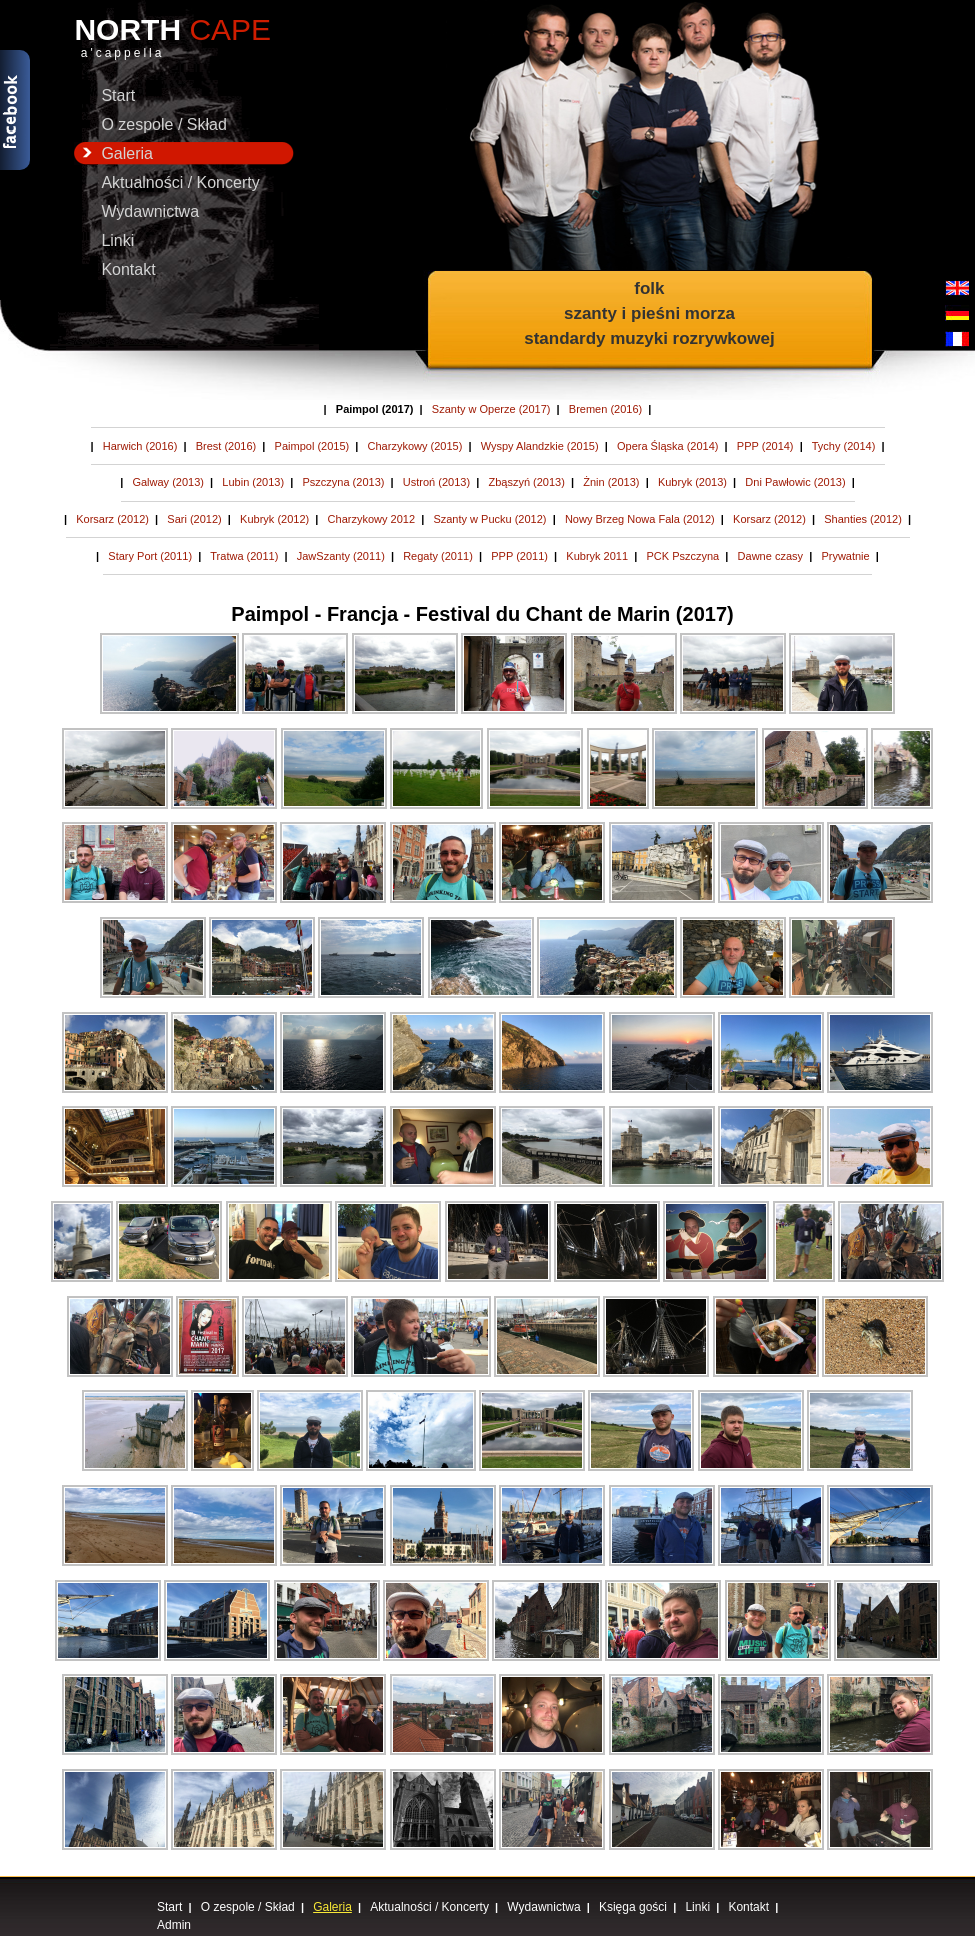 The height and width of the screenshot is (1936, 975). I want to click on Żnin (2013), so click(611, 482).